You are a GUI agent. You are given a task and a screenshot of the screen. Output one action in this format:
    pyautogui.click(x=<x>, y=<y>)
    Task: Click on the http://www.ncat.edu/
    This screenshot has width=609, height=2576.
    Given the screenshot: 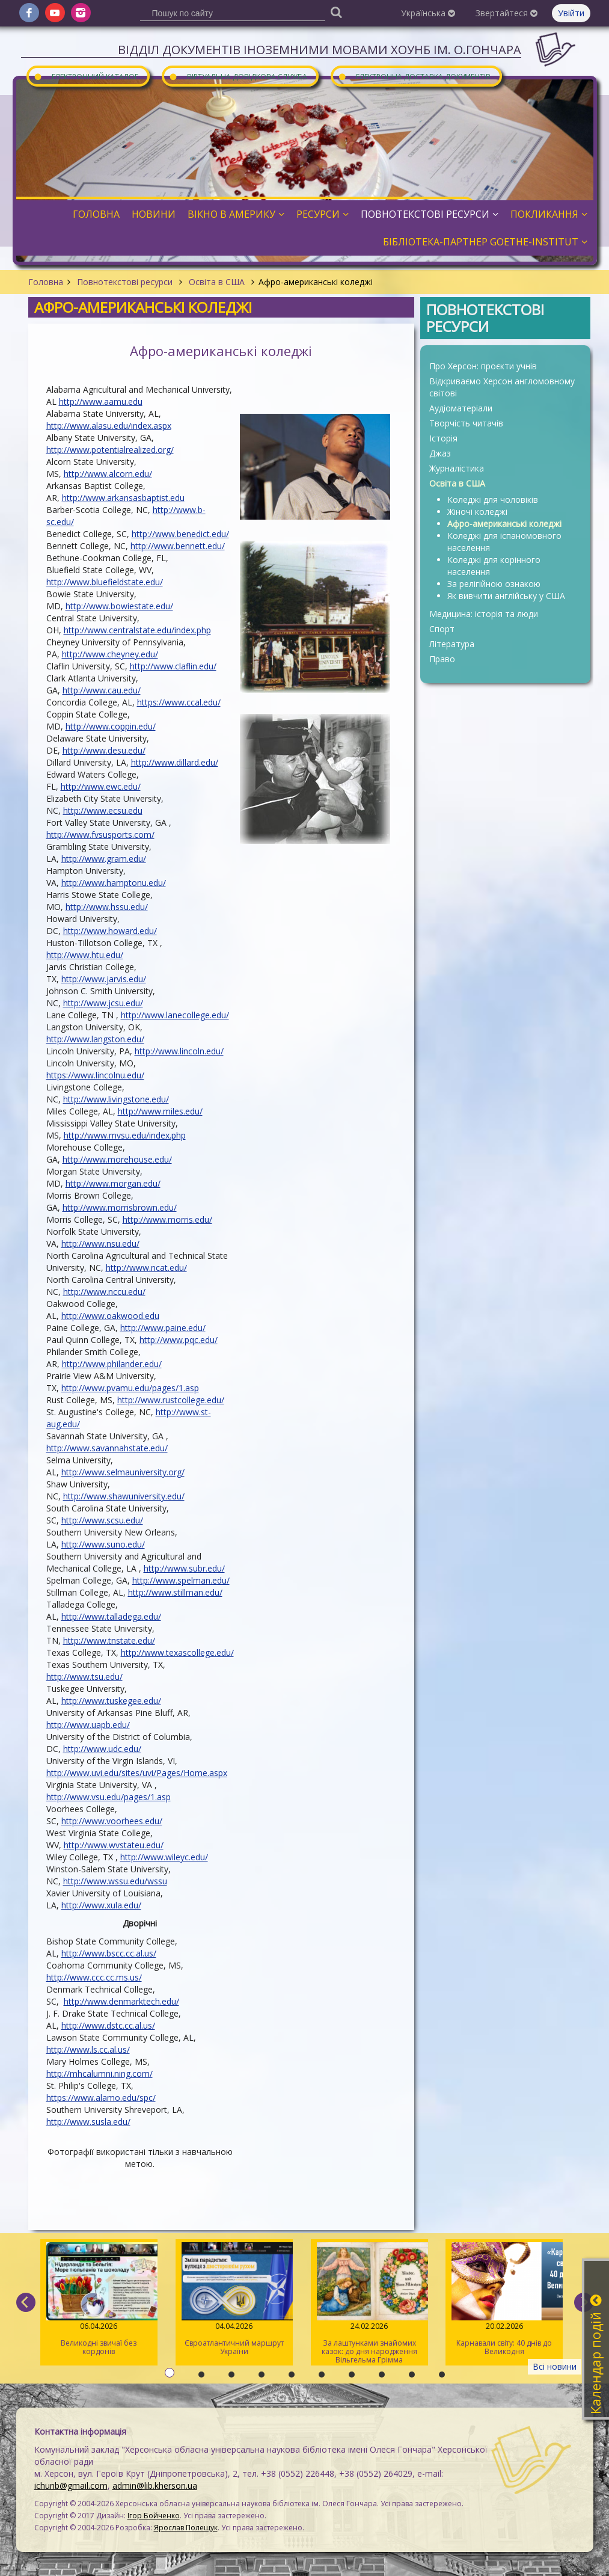 What is the action you would take?
    pyautogui.click(x=146, y=1267)
    